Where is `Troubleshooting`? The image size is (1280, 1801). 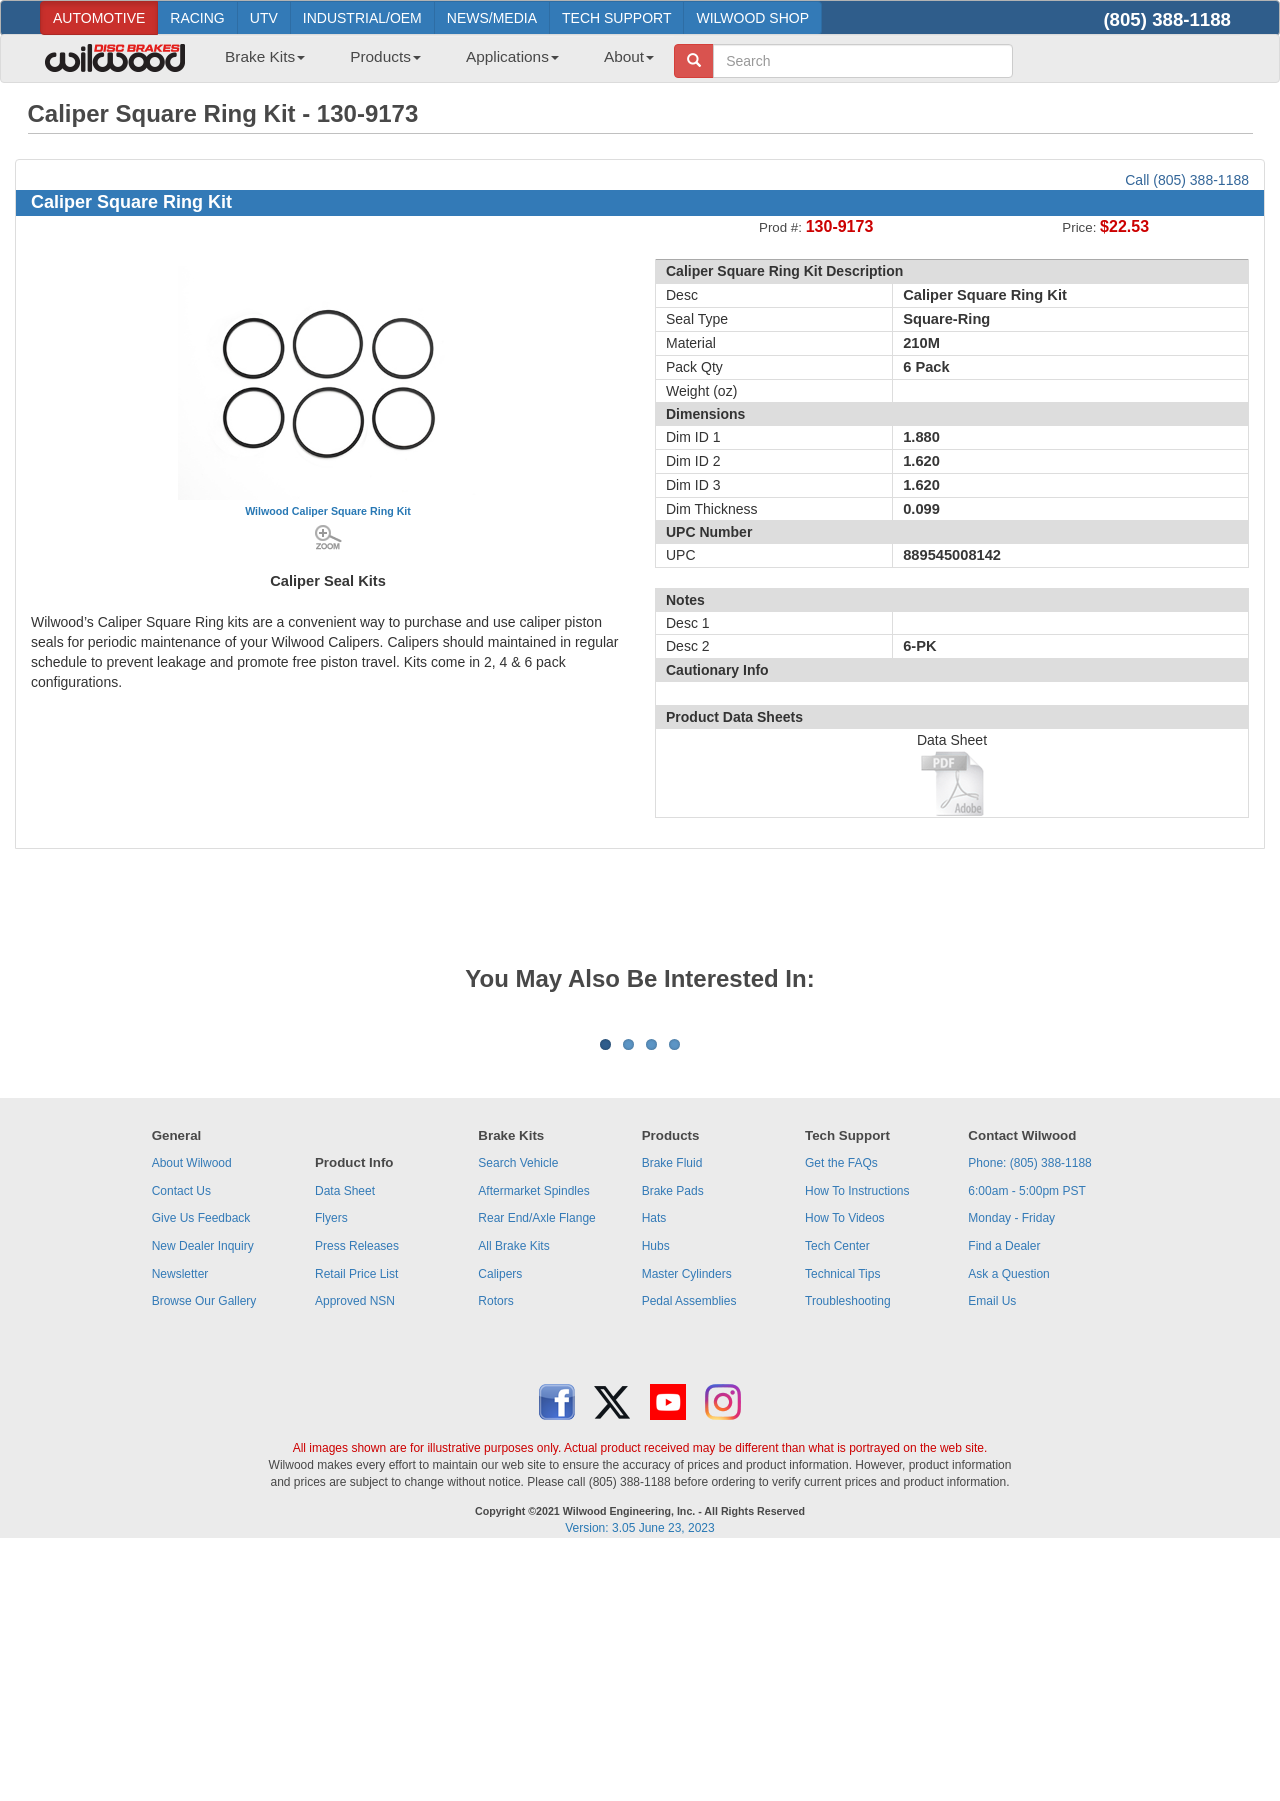
Troubleshooting is located at coordinates (848, 1549).